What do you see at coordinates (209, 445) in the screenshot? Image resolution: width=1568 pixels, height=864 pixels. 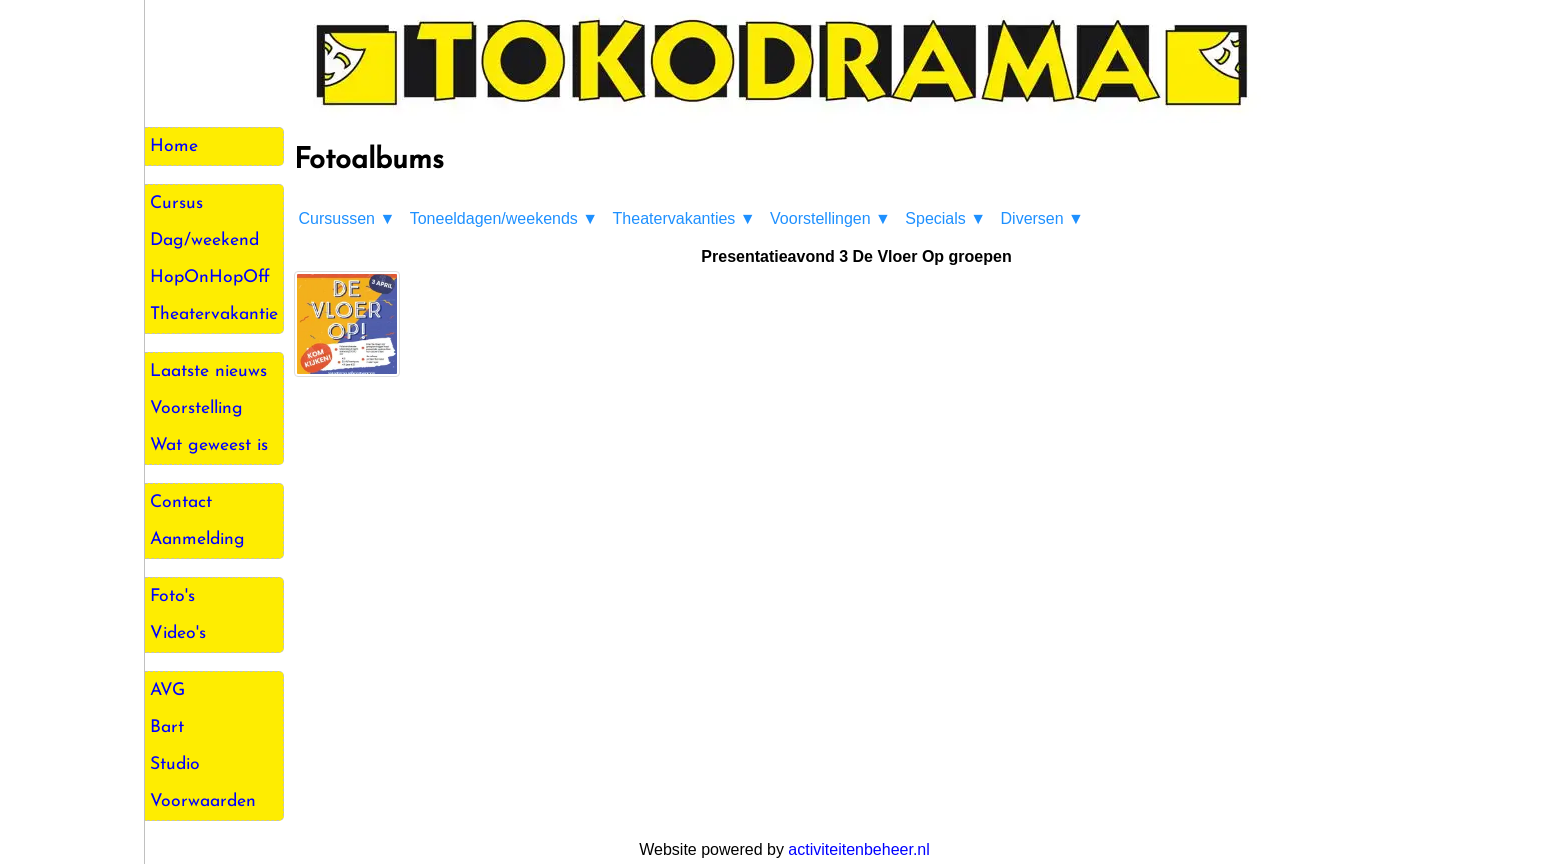 I see `Wat geweest is` at bounding box center [209, 445].